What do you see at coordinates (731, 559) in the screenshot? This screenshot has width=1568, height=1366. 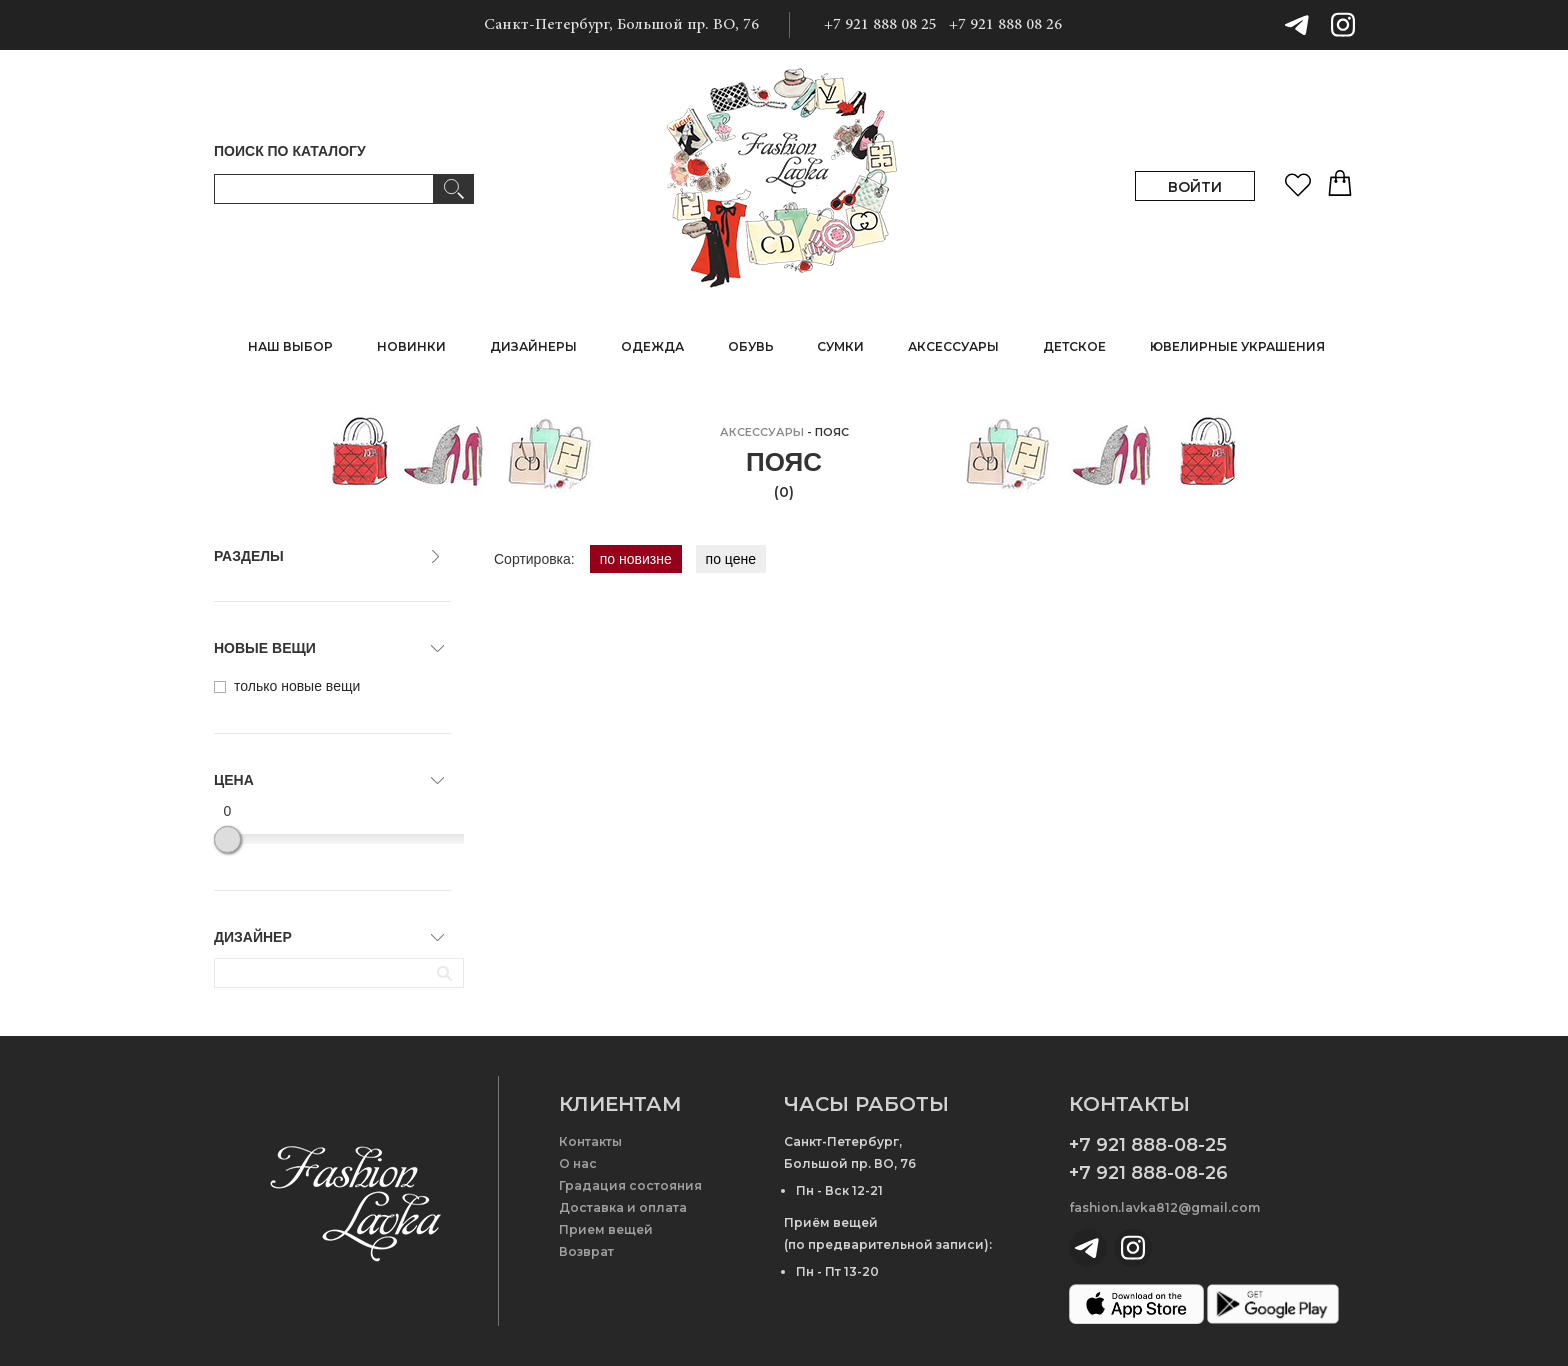 I see `по цене` at bounding box center [731, 559].